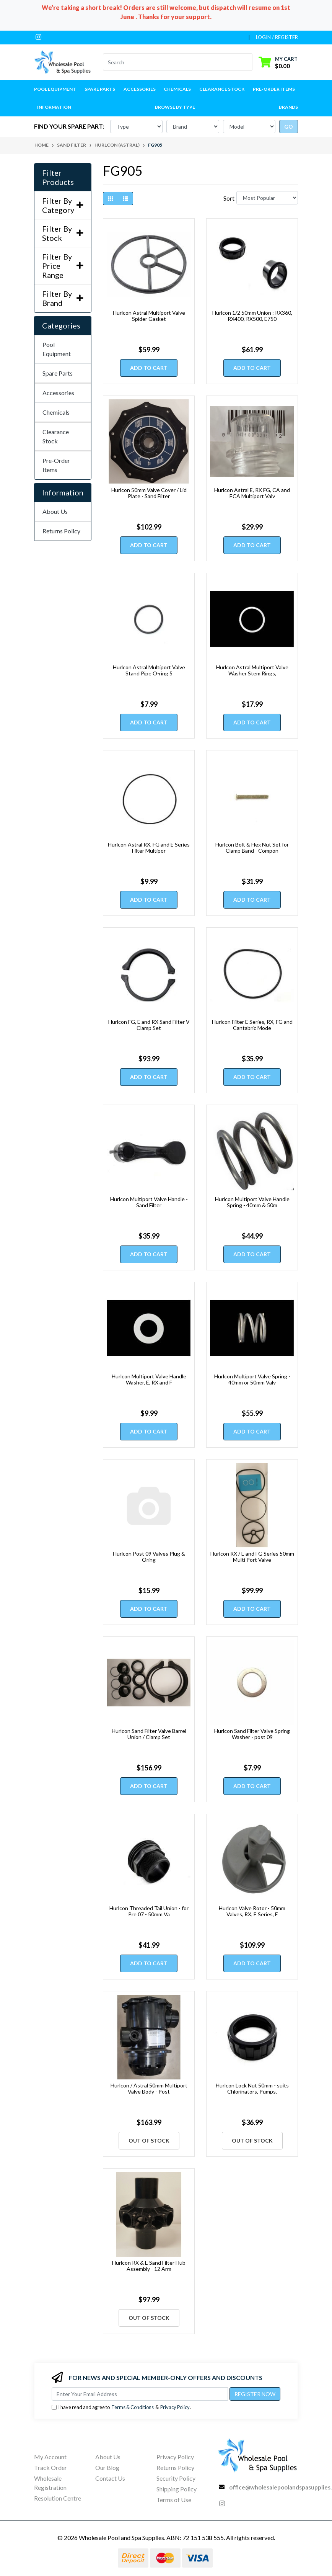 The image size is (332, 2576). Describe the element at coordinates (173, 62) in the screenshot. I see `[Input search]` at that location.